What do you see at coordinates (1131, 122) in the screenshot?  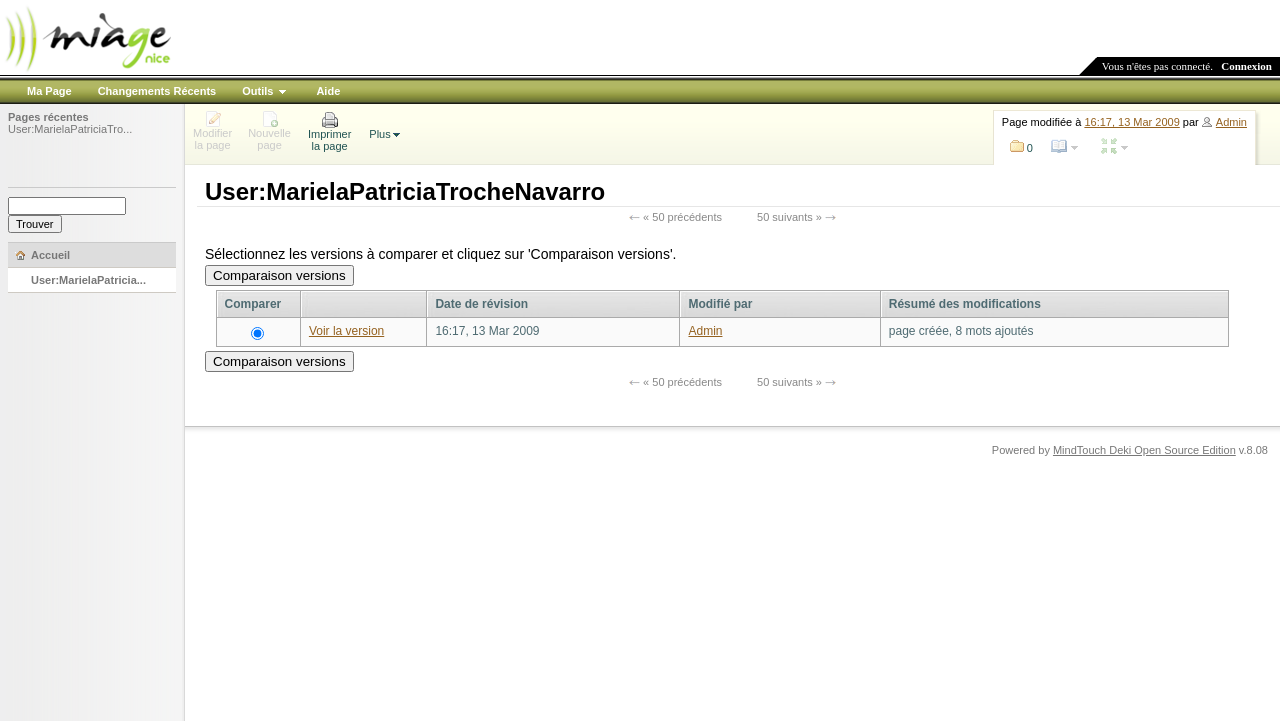 I see `16:17, 13 Mar 2009` at bounding box center [1131, 122].